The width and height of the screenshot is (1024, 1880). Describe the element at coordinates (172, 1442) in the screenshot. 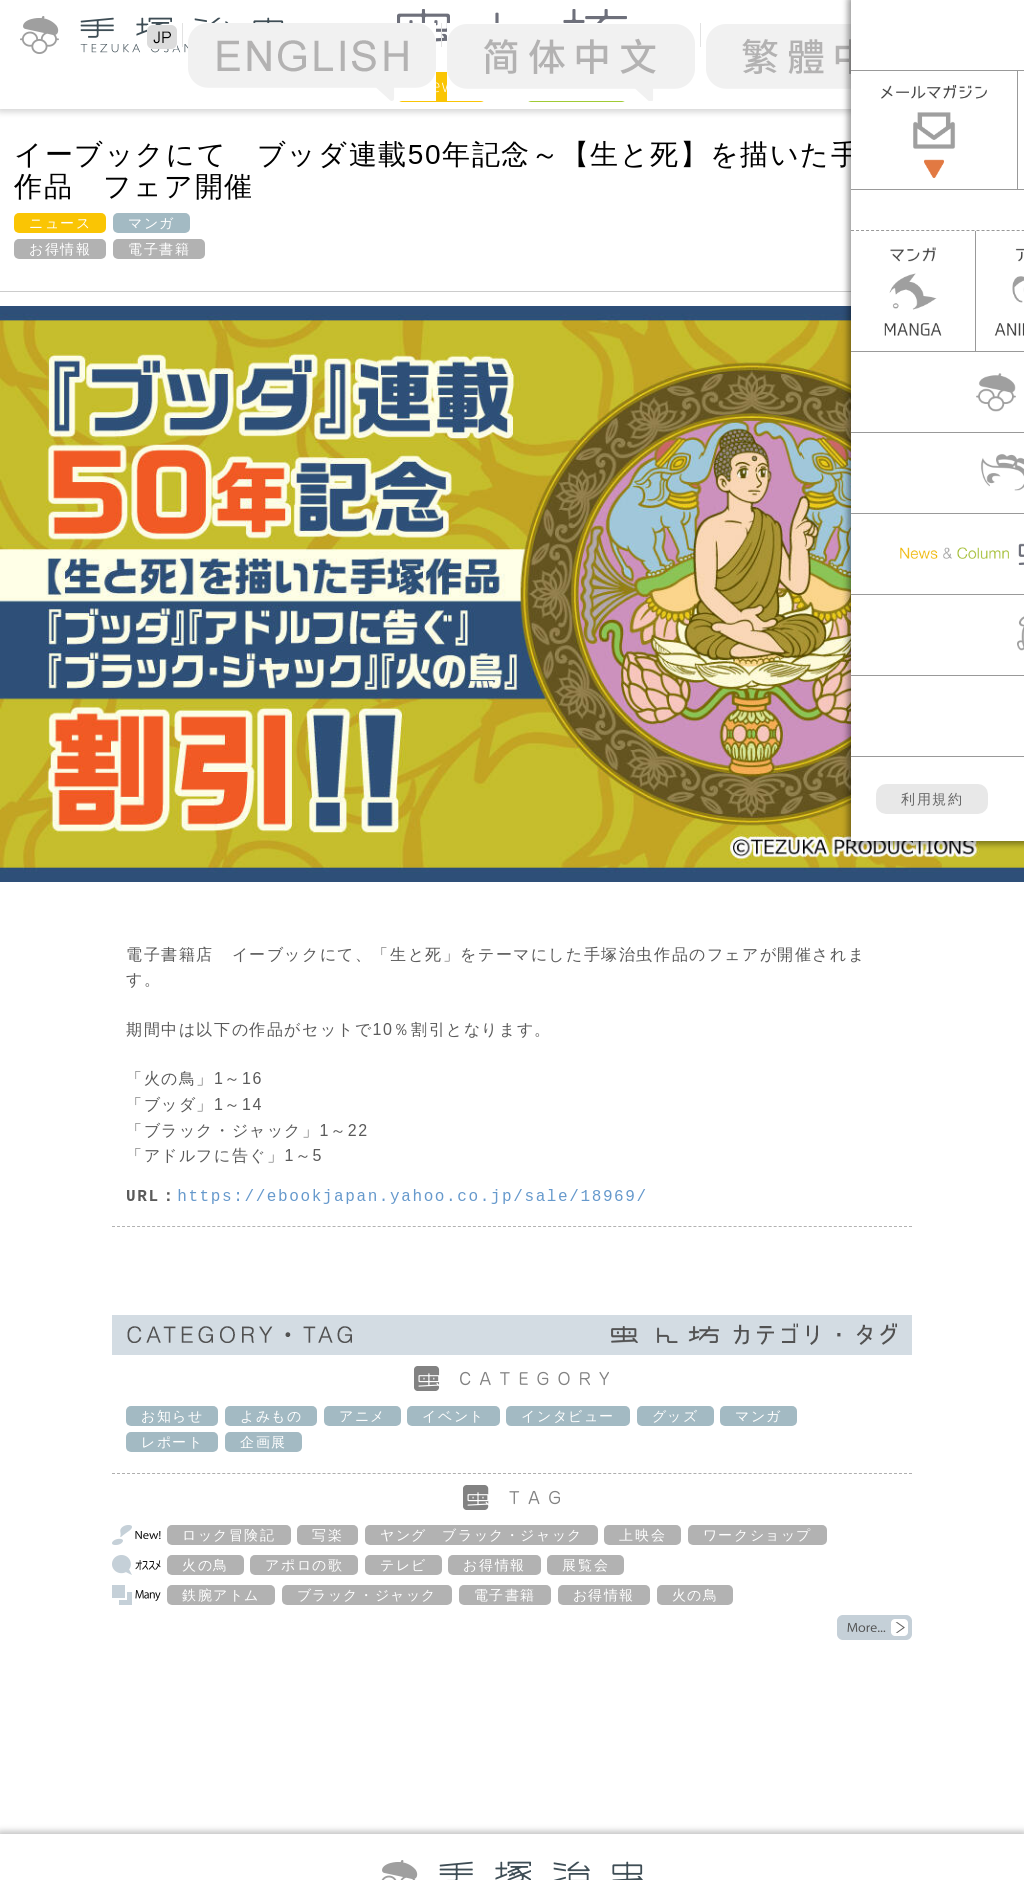

I see `レポート` at that location.